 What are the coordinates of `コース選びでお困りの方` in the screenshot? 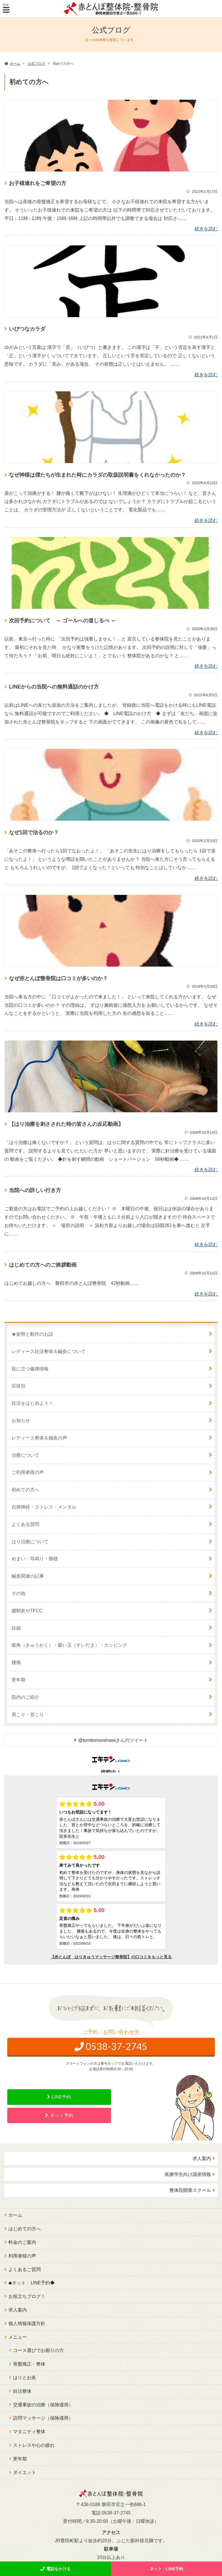 It's located at (38, 2350).